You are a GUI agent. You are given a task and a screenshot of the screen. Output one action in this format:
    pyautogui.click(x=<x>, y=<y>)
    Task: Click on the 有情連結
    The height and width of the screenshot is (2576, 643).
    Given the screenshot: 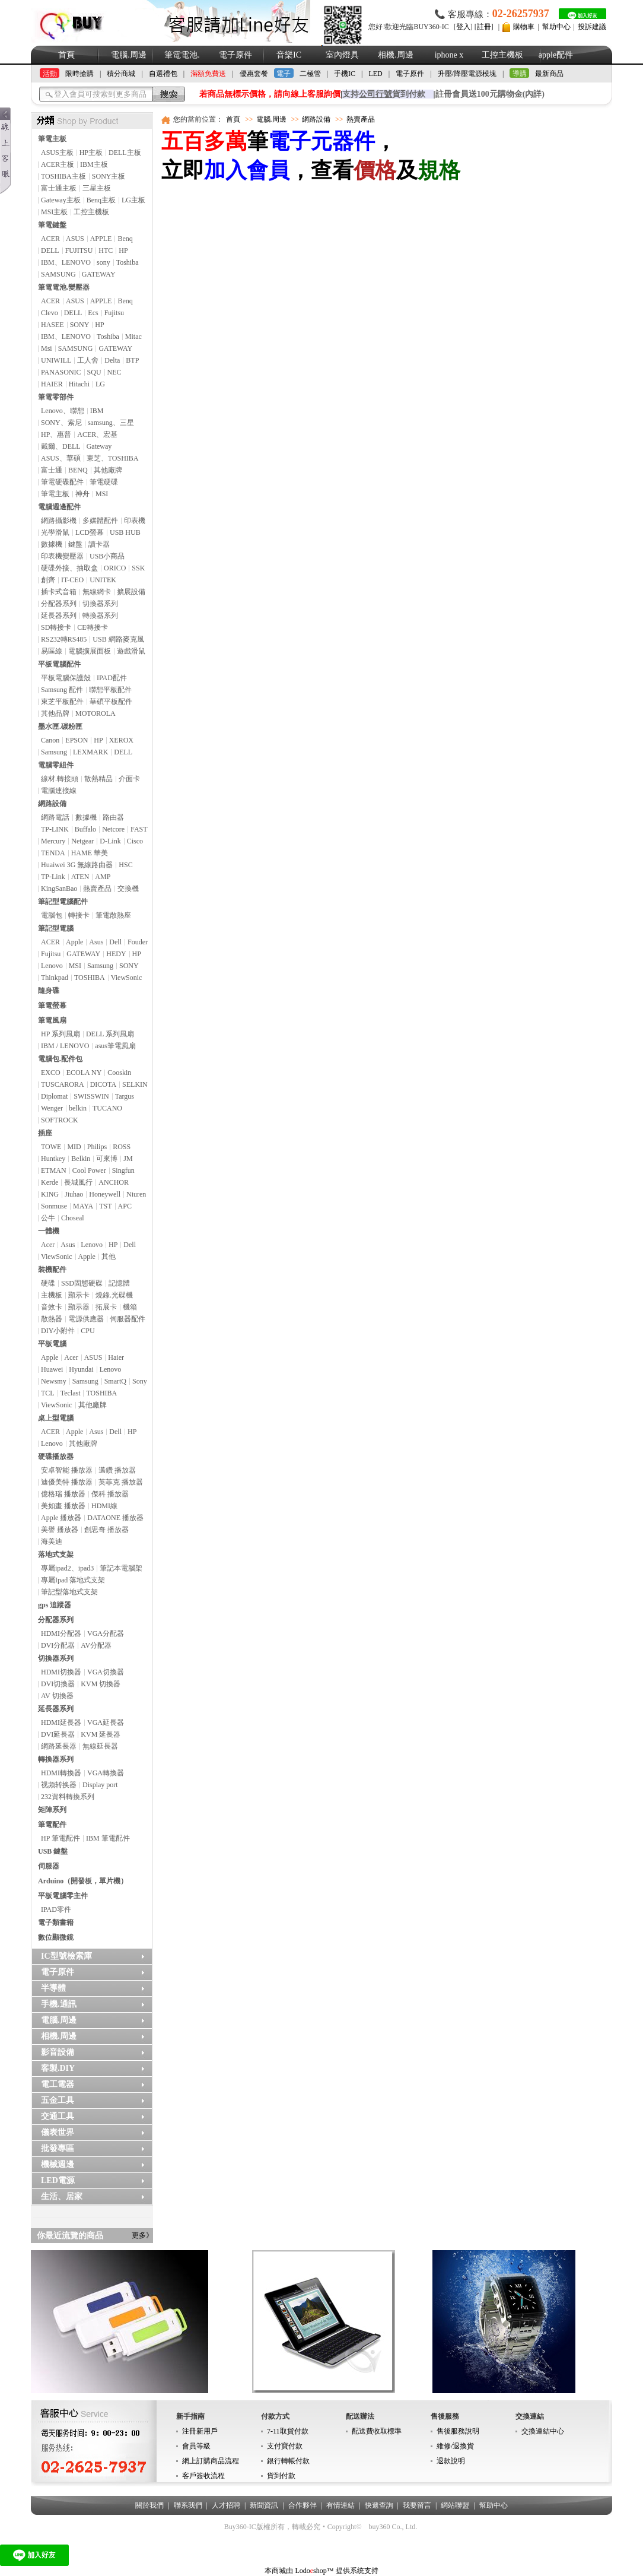 What is the action you would take?
    pyautogui.click(x=340, y=2505)
    